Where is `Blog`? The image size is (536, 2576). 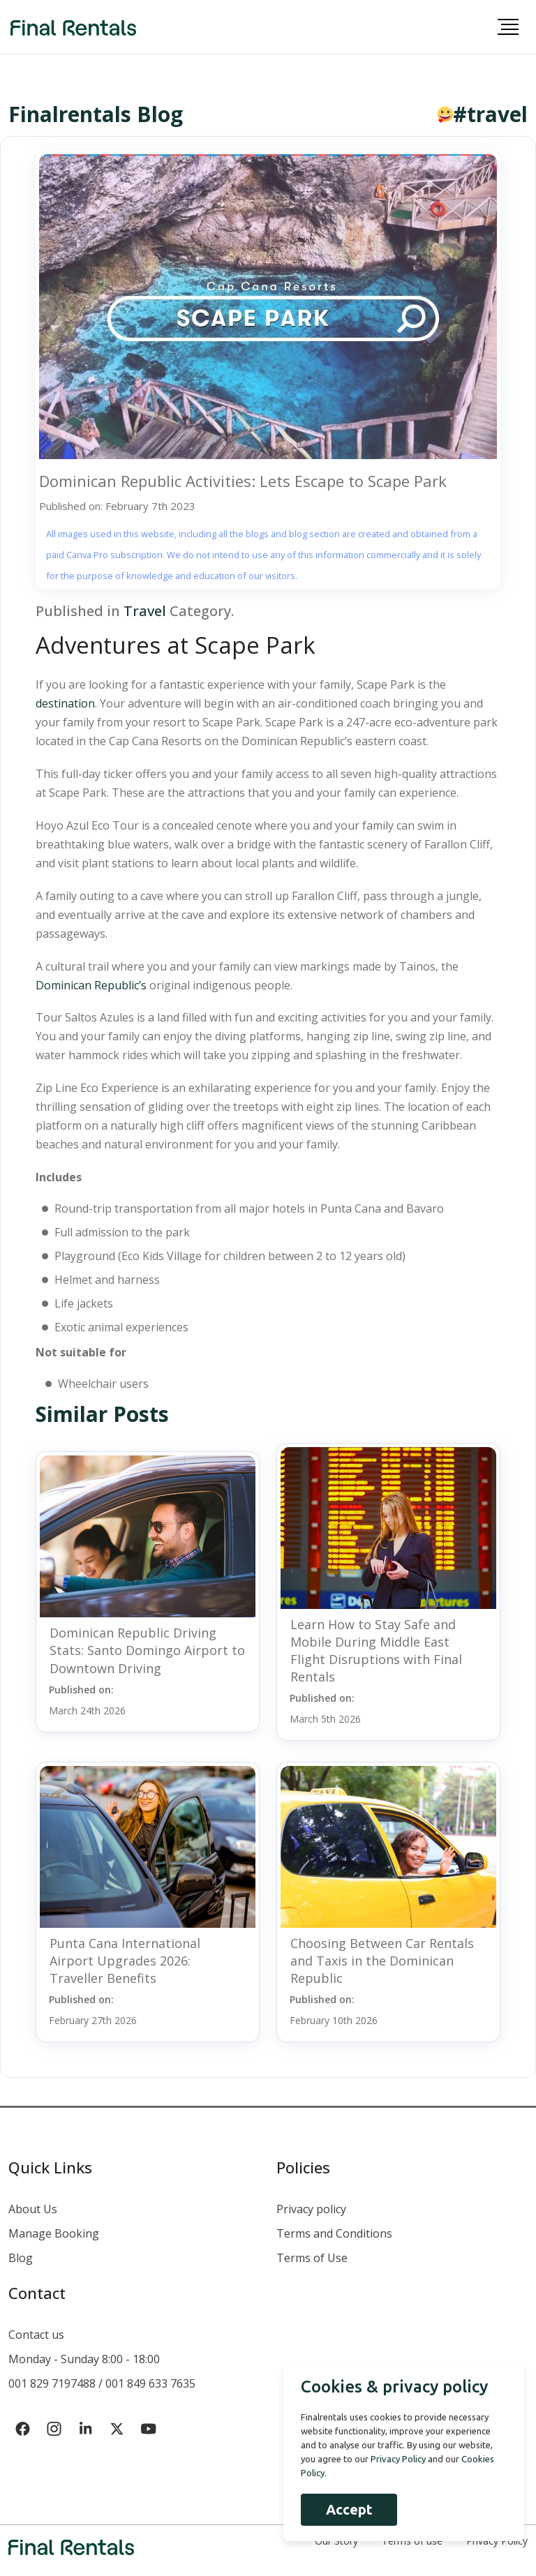
Blog is located at coordinates (20, 2258).